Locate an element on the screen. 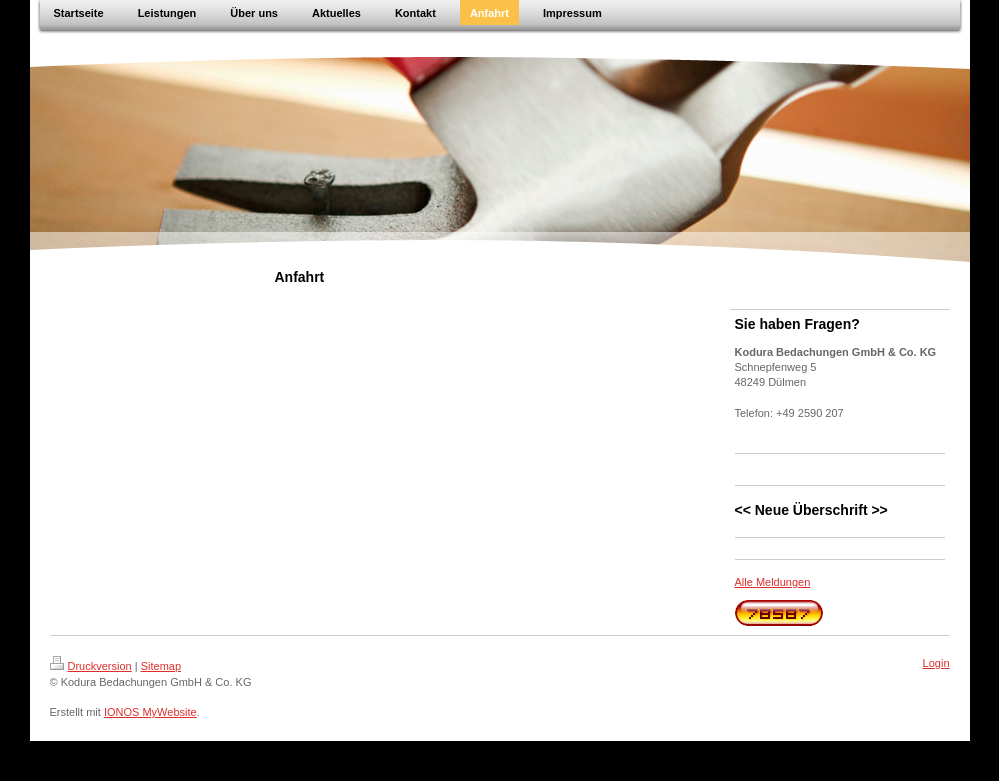  Login is located at coordinates (936, 663).